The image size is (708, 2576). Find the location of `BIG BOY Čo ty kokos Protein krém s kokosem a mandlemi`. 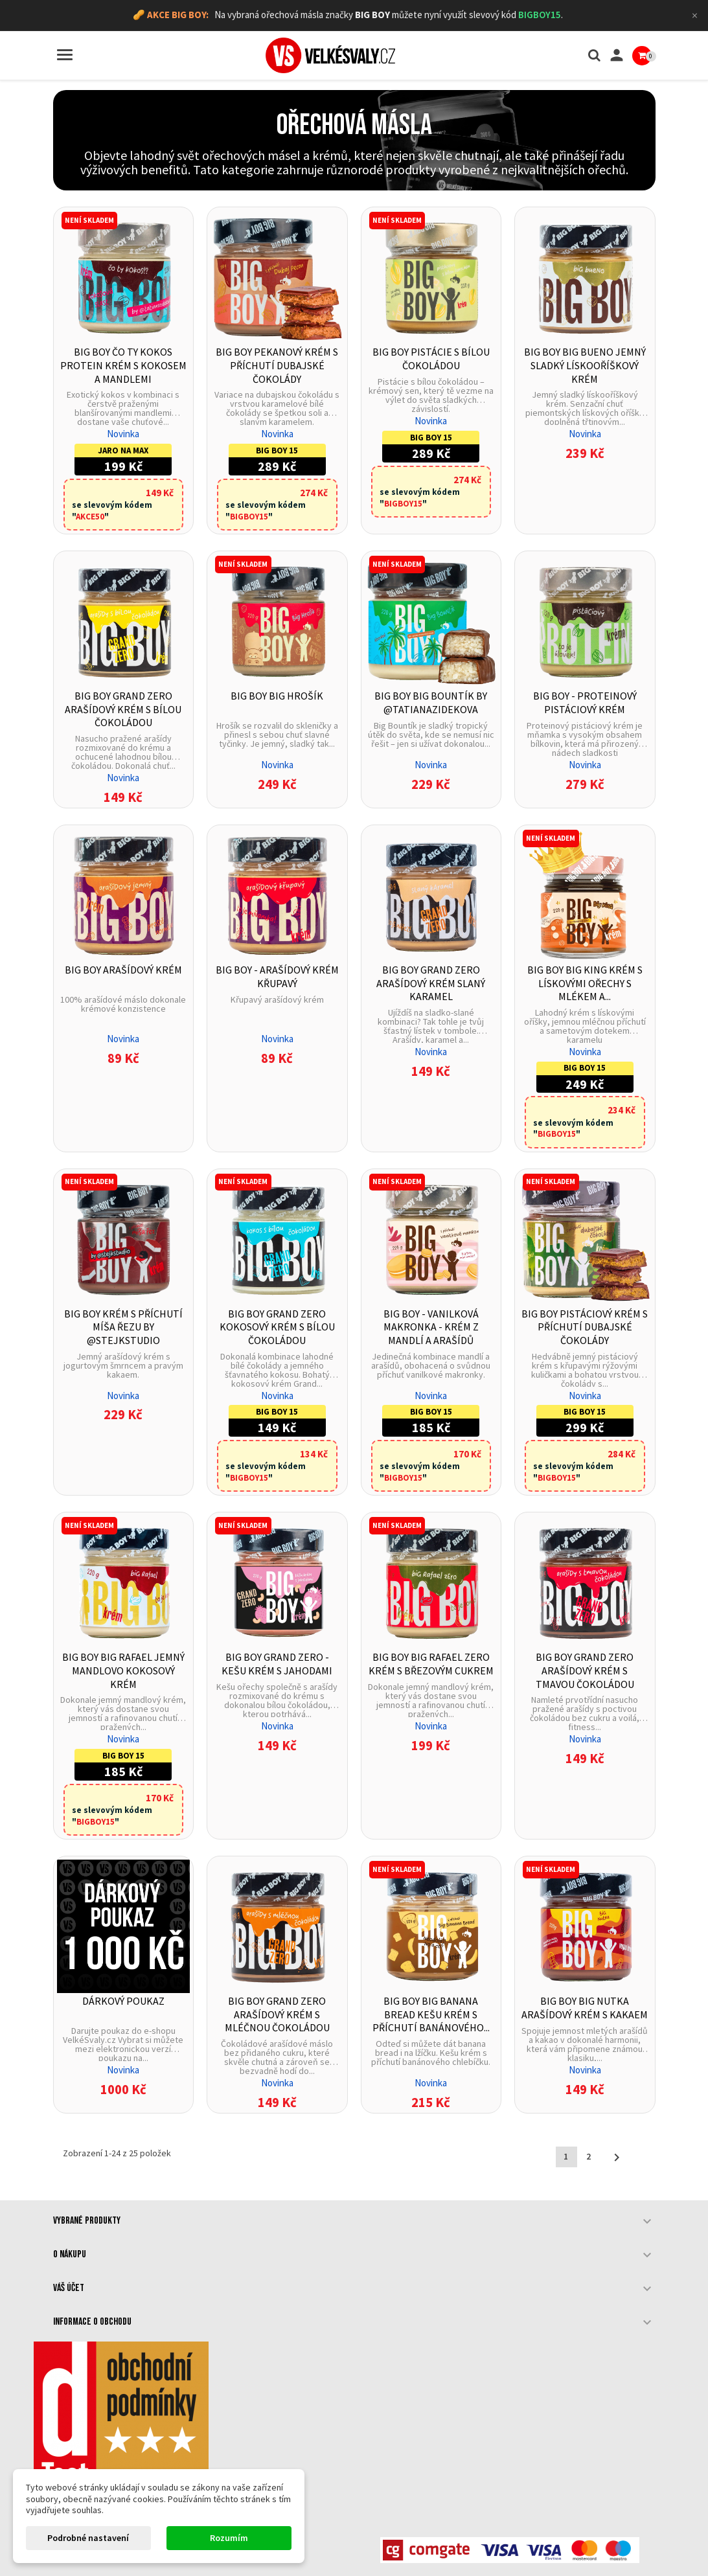

BIG BOY Čo ty kokos Protein krém s kokosem a mandlemi is located at coordinates (123, 365).